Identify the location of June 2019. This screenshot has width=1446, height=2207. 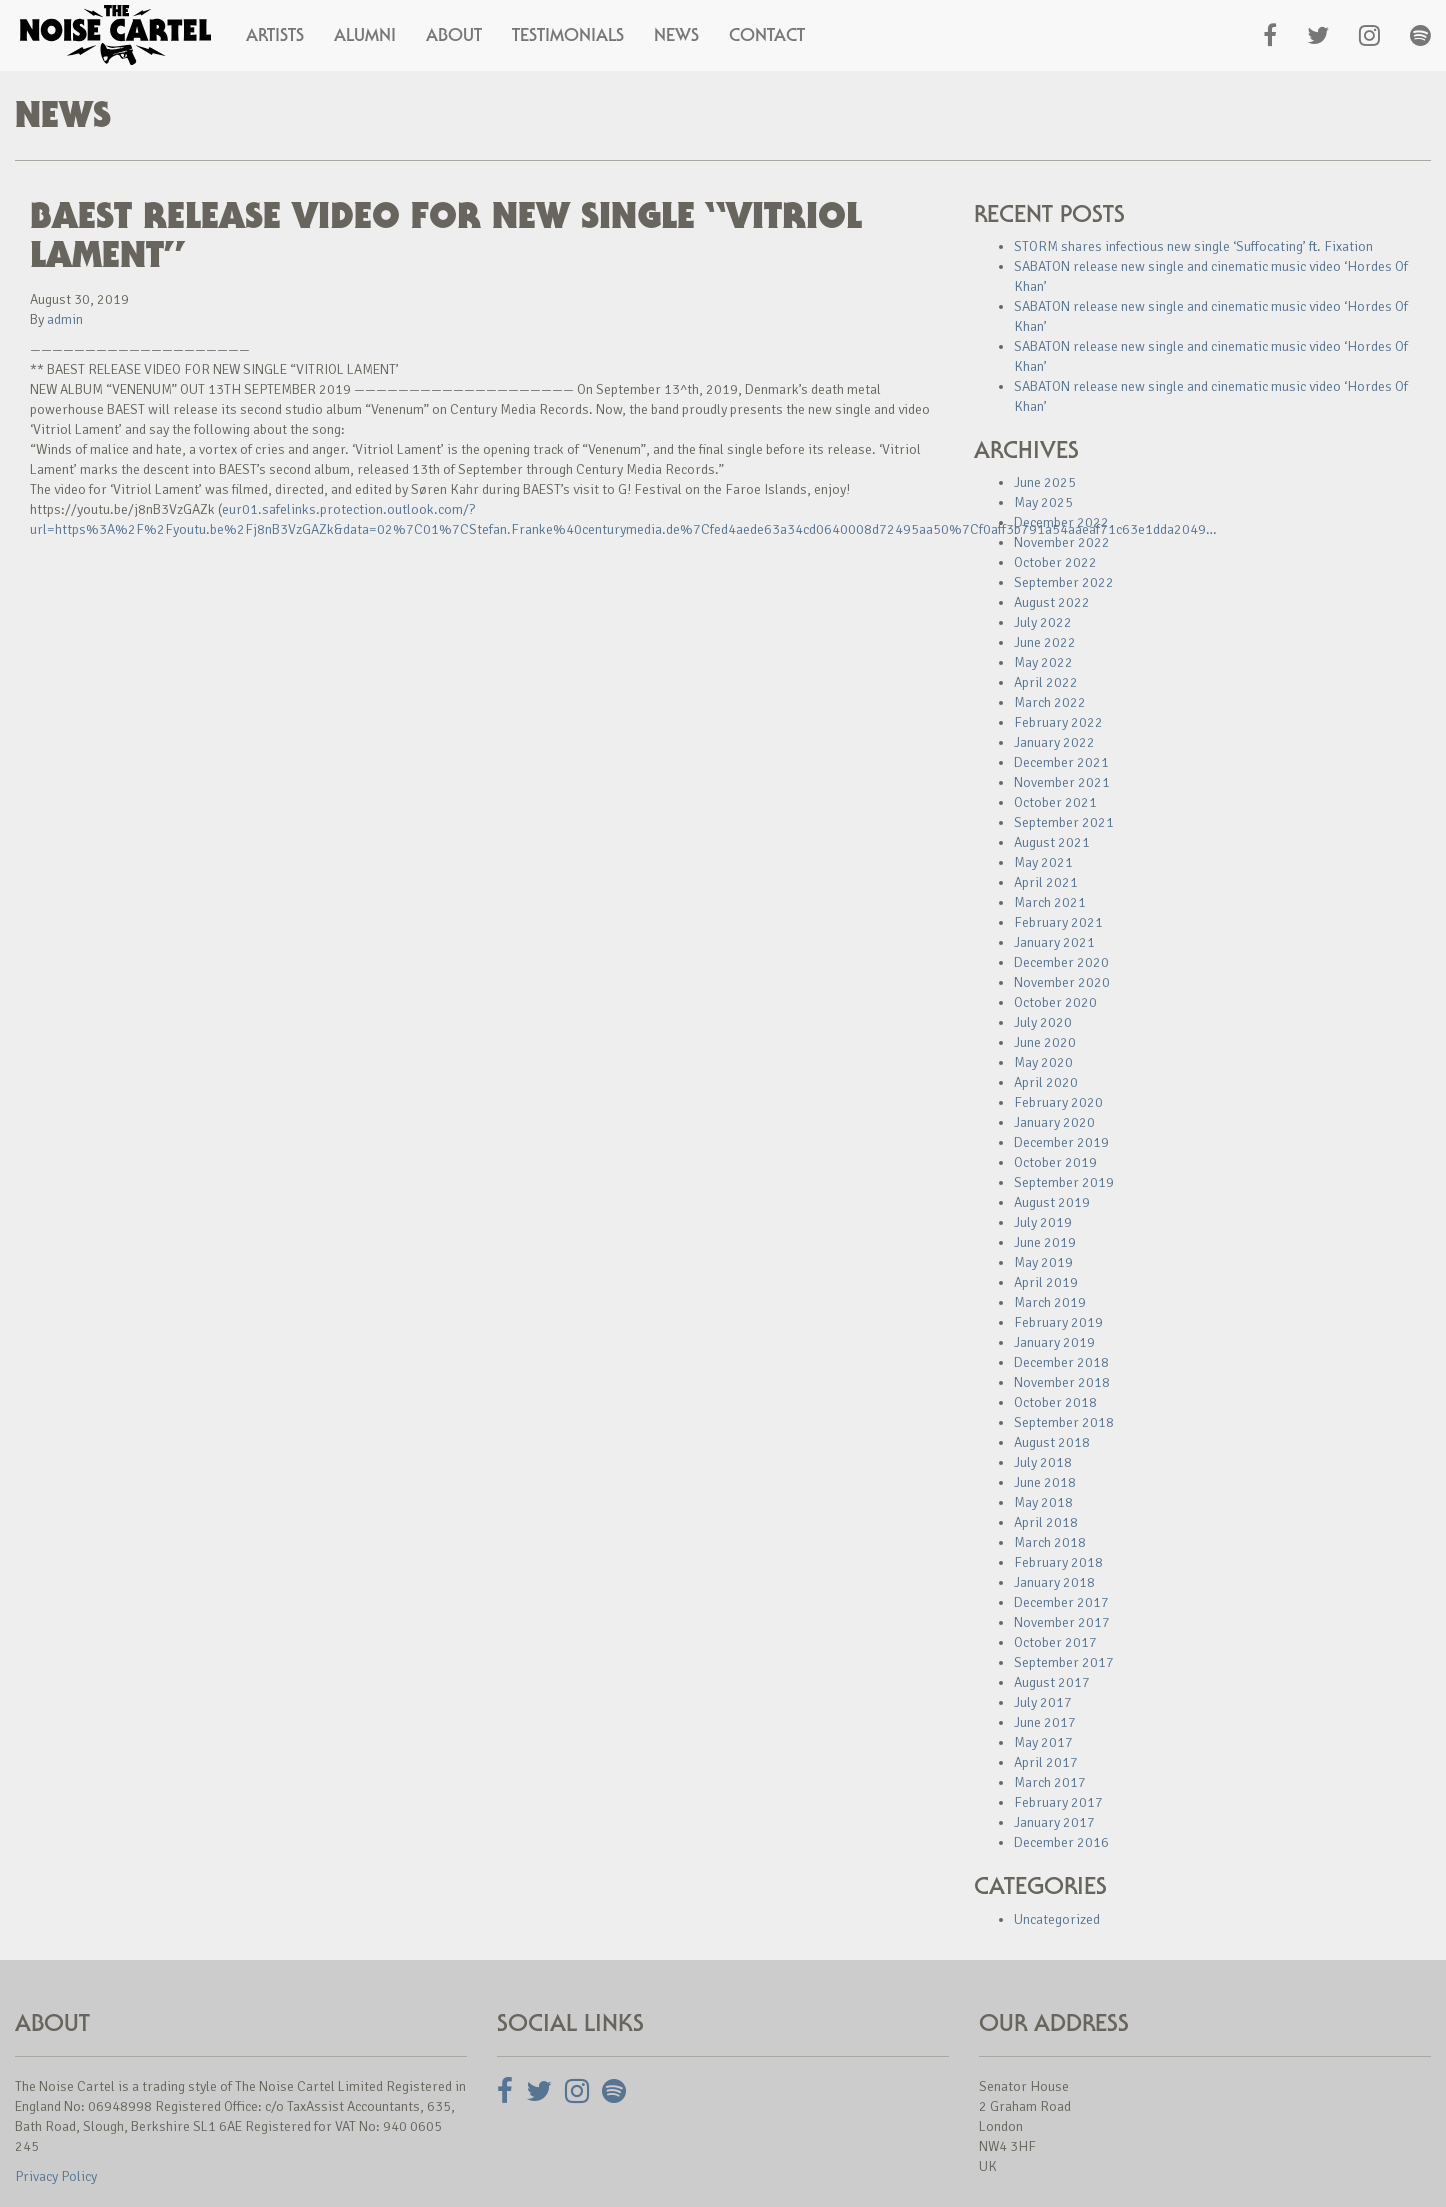
(1045, 1242).